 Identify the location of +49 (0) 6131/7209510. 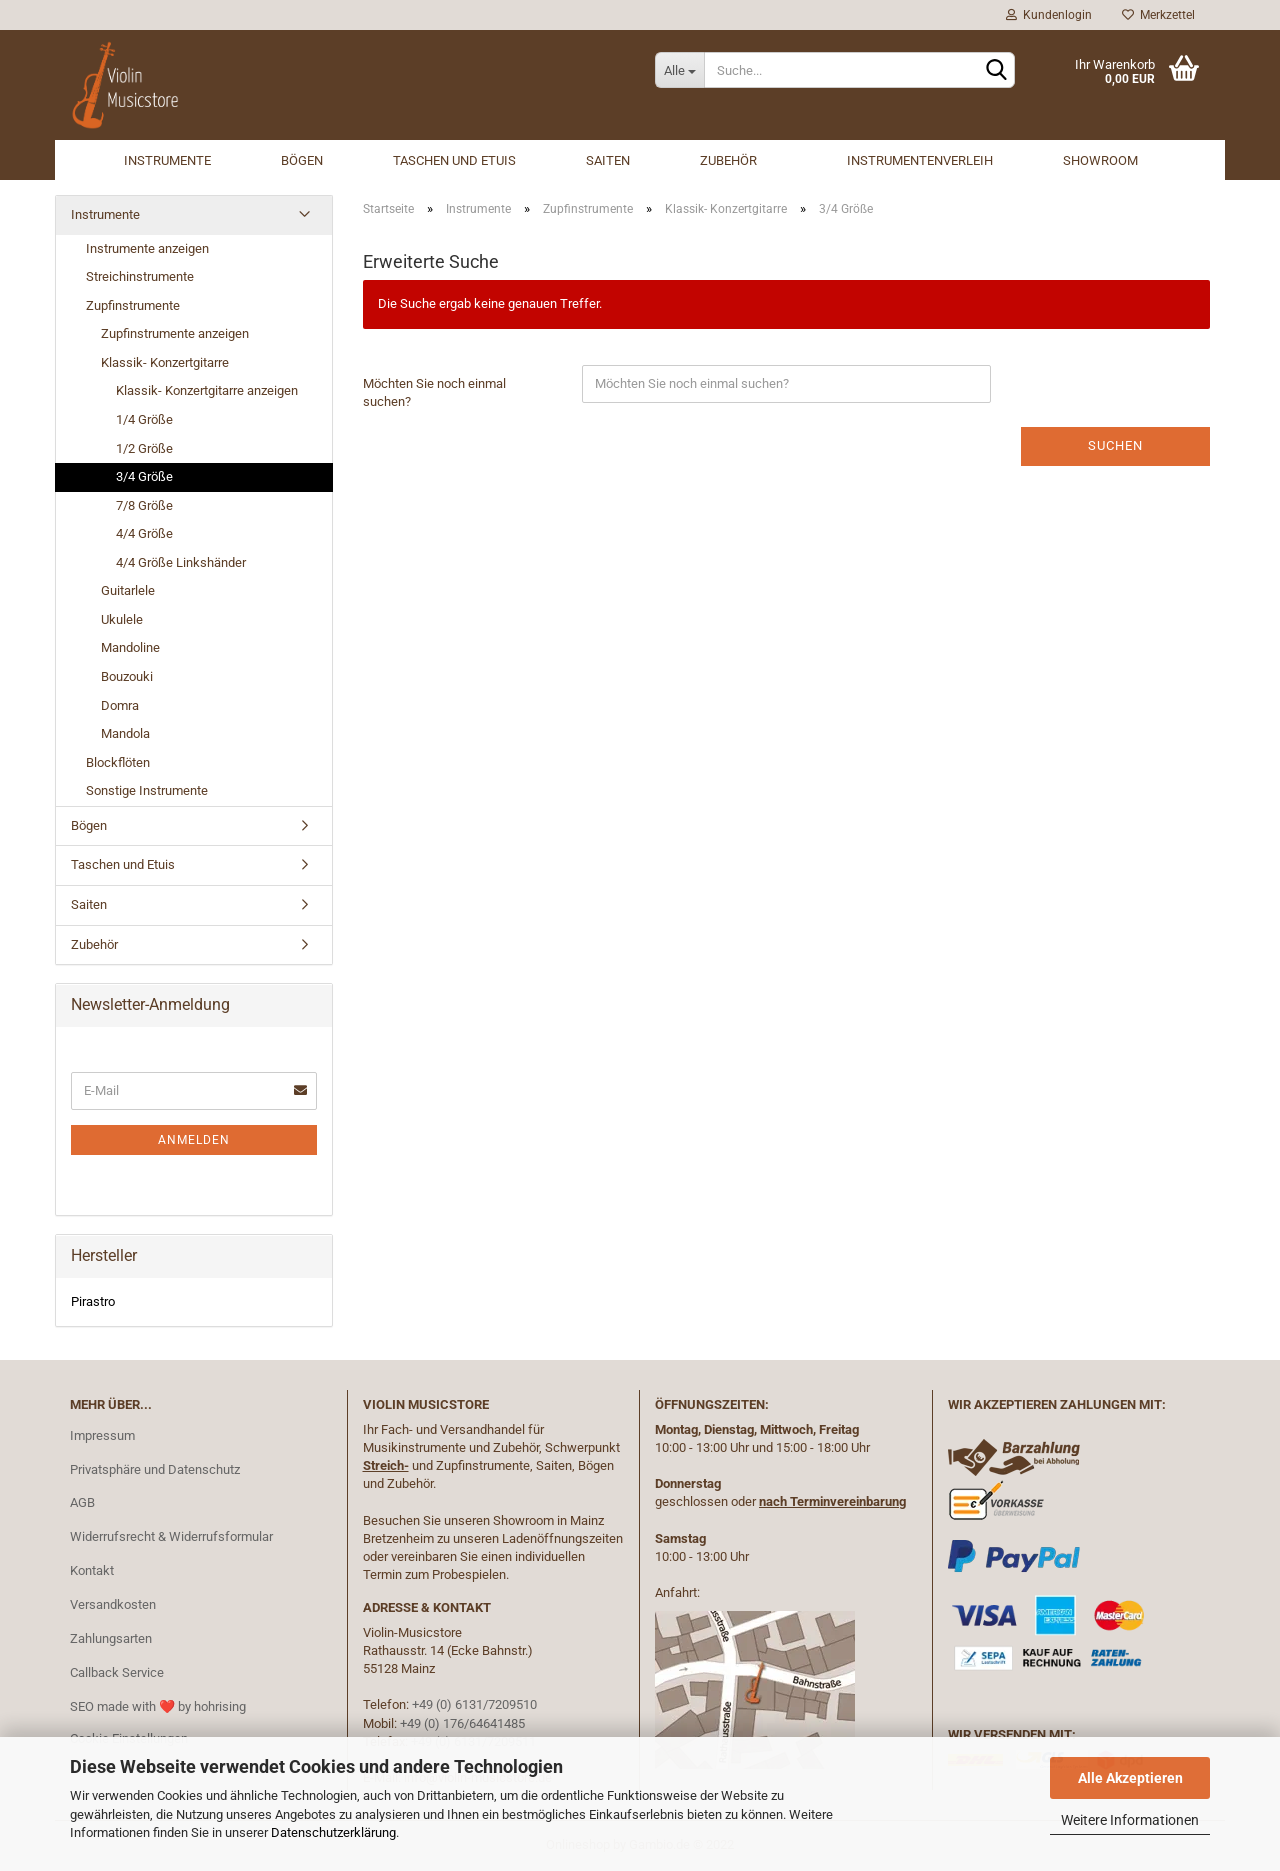
(474, 1704).